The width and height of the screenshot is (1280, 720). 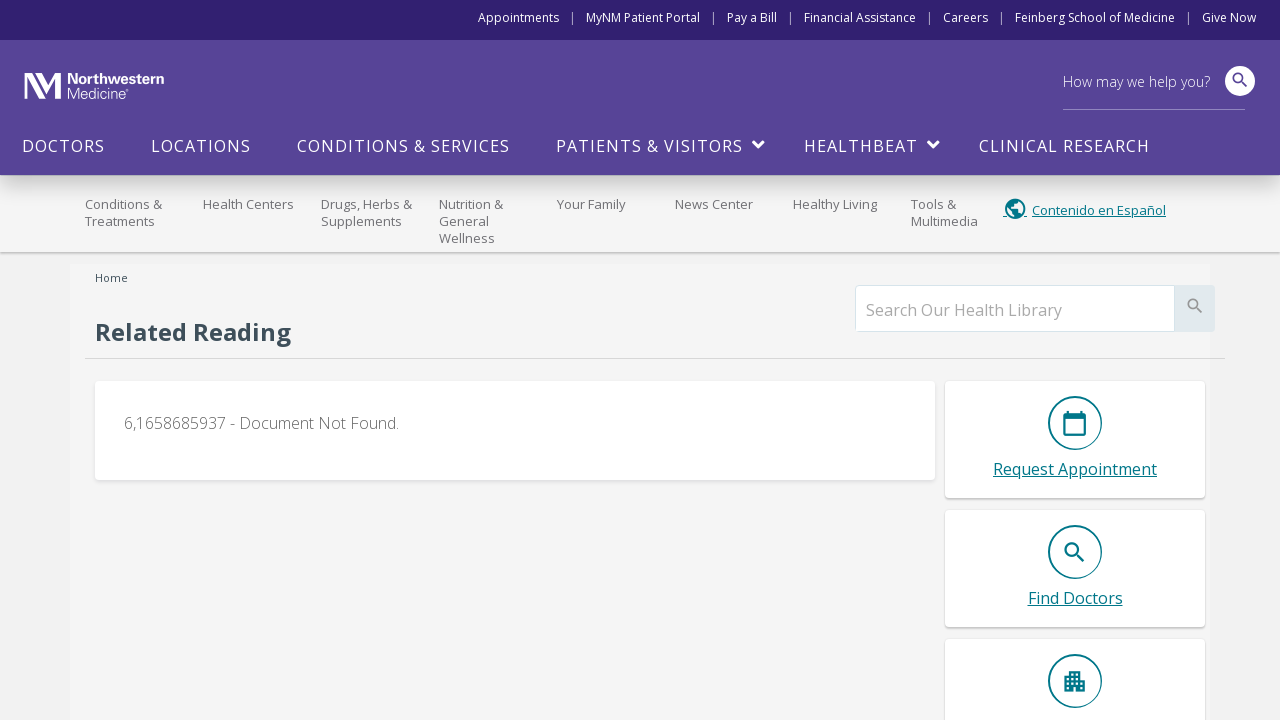 What do you see at coordinates (835, 204) in the screenshot?
I see `Healthy Living` at bounding box center [835, 204].